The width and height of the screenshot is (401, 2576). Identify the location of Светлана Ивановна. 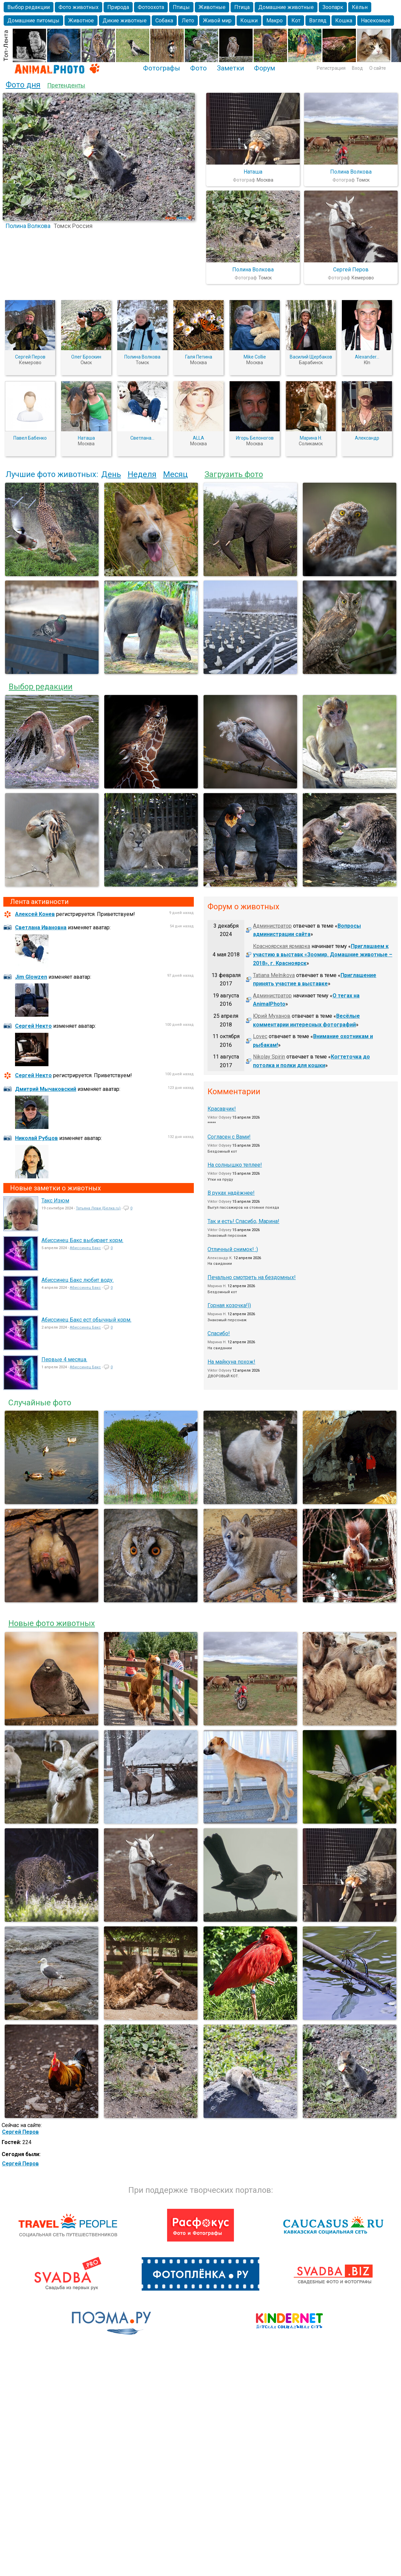
(40, 927).